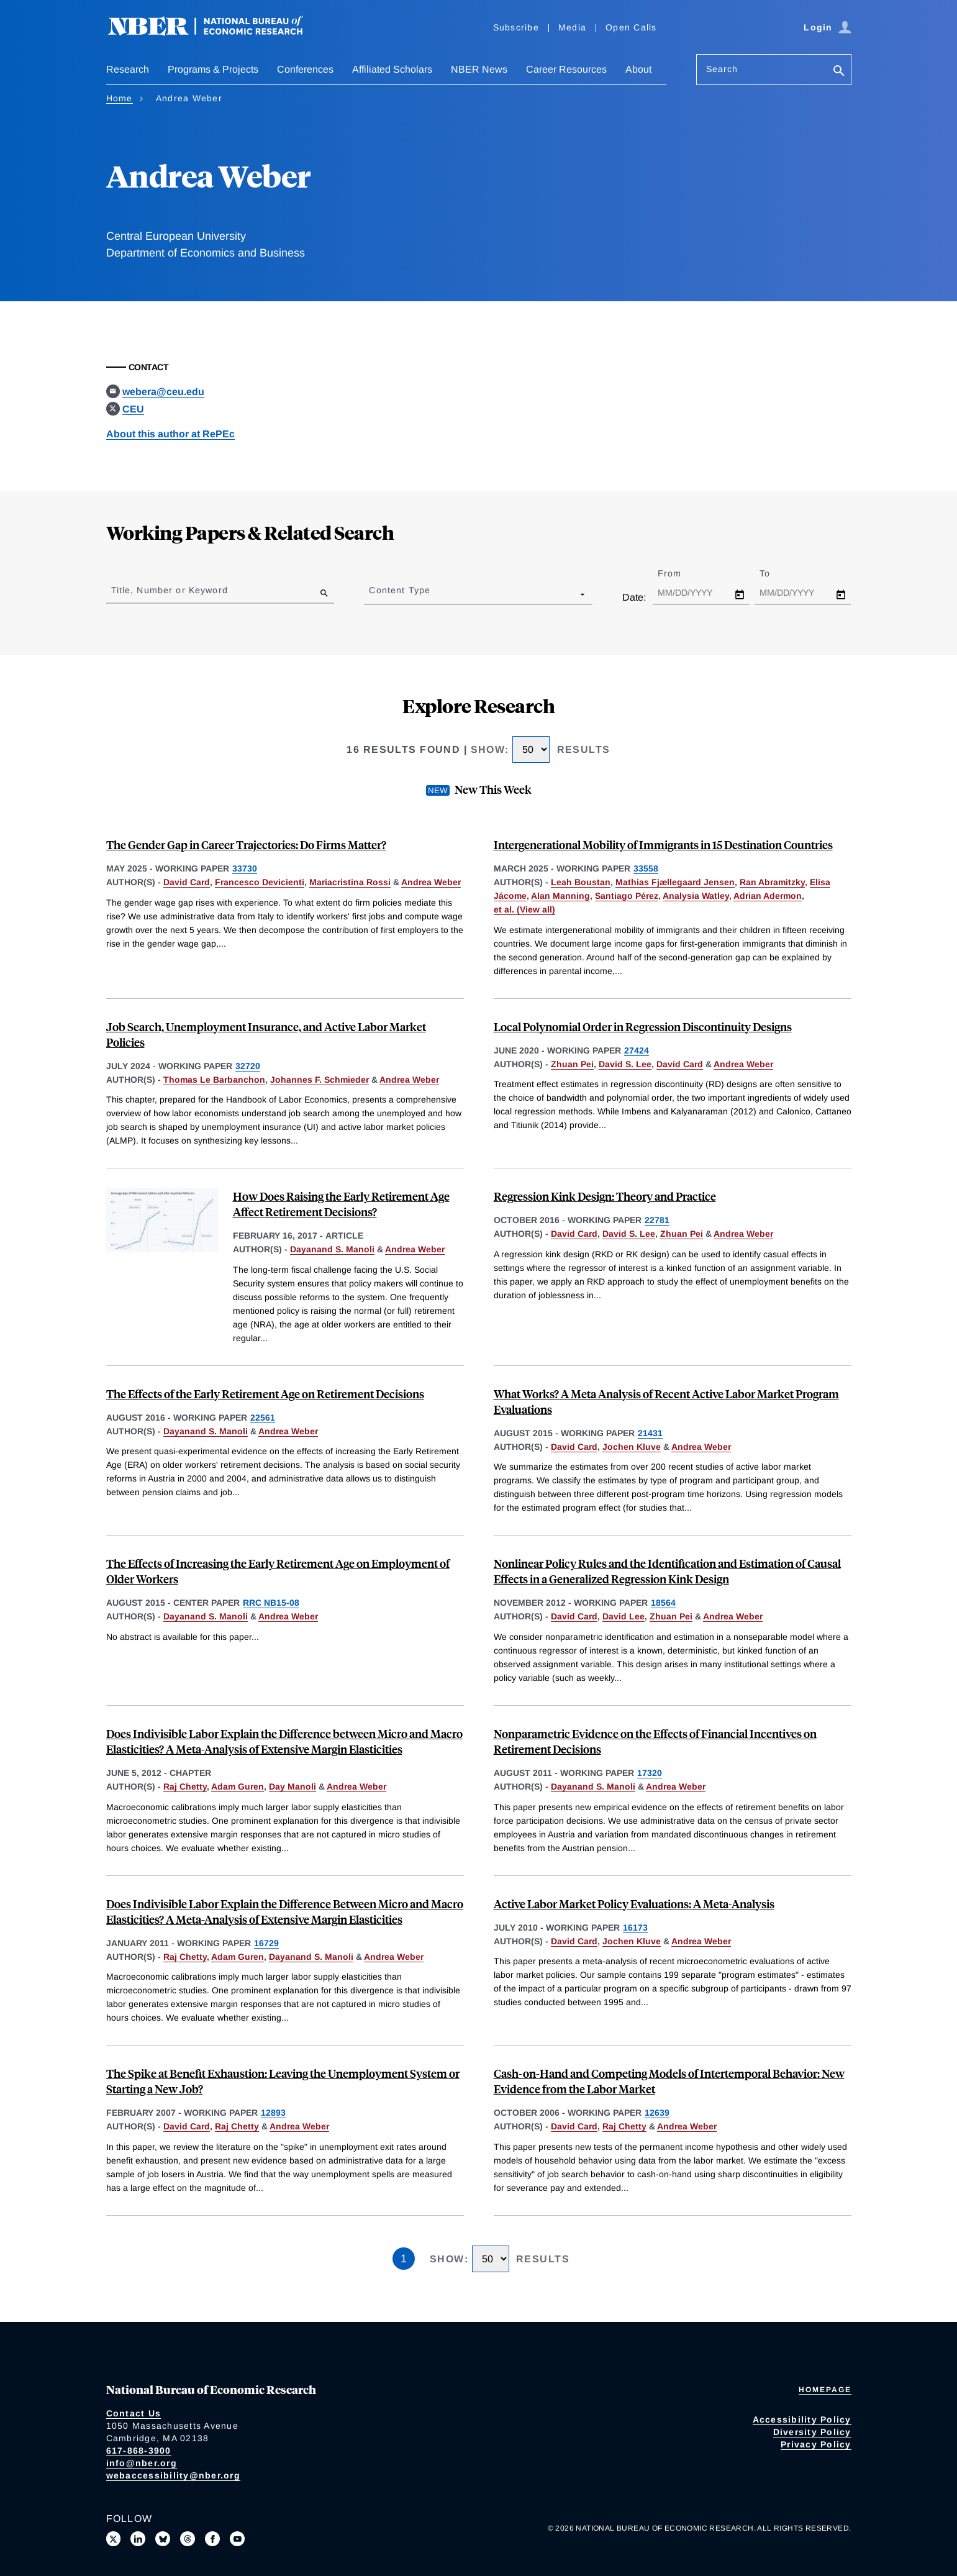 The width and height of the screenshot is (957, 2576). Describe the element at coordinates (776, 573) in the screenshot. I see `To` at that location.